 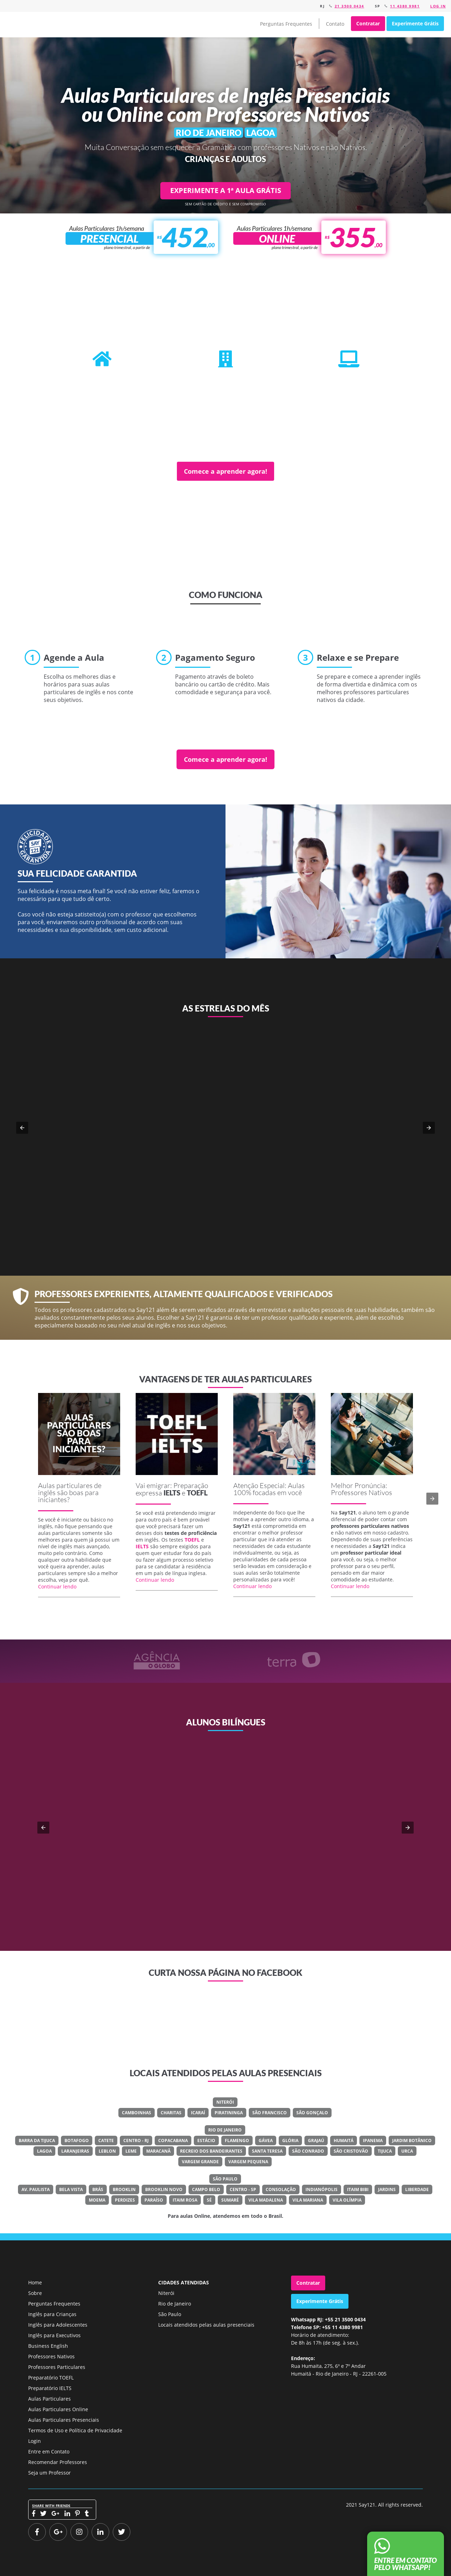 I want to click on Flamengo, so click(x=237, y=2140).